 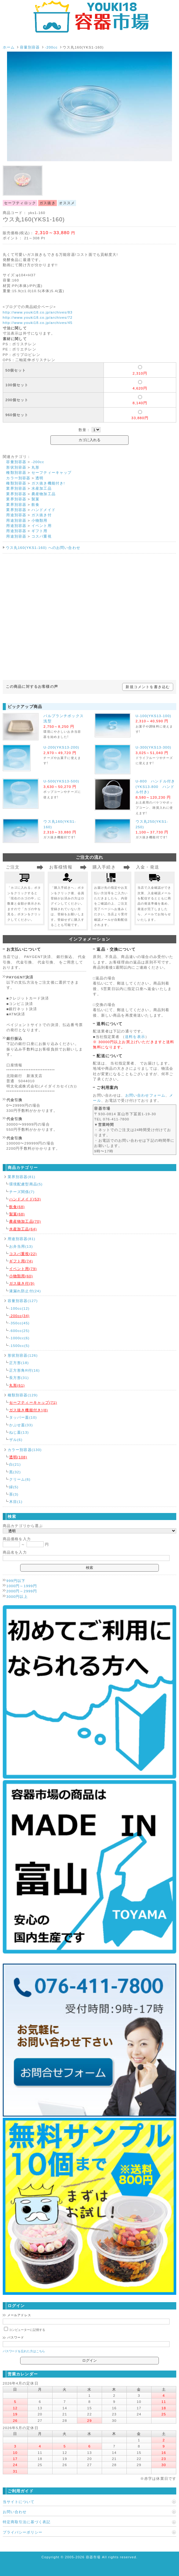 What do you see at coordinates (24, 1370) in the screenshot?
I see `正方形角R付(16)` at bounding box center [24, 1370].